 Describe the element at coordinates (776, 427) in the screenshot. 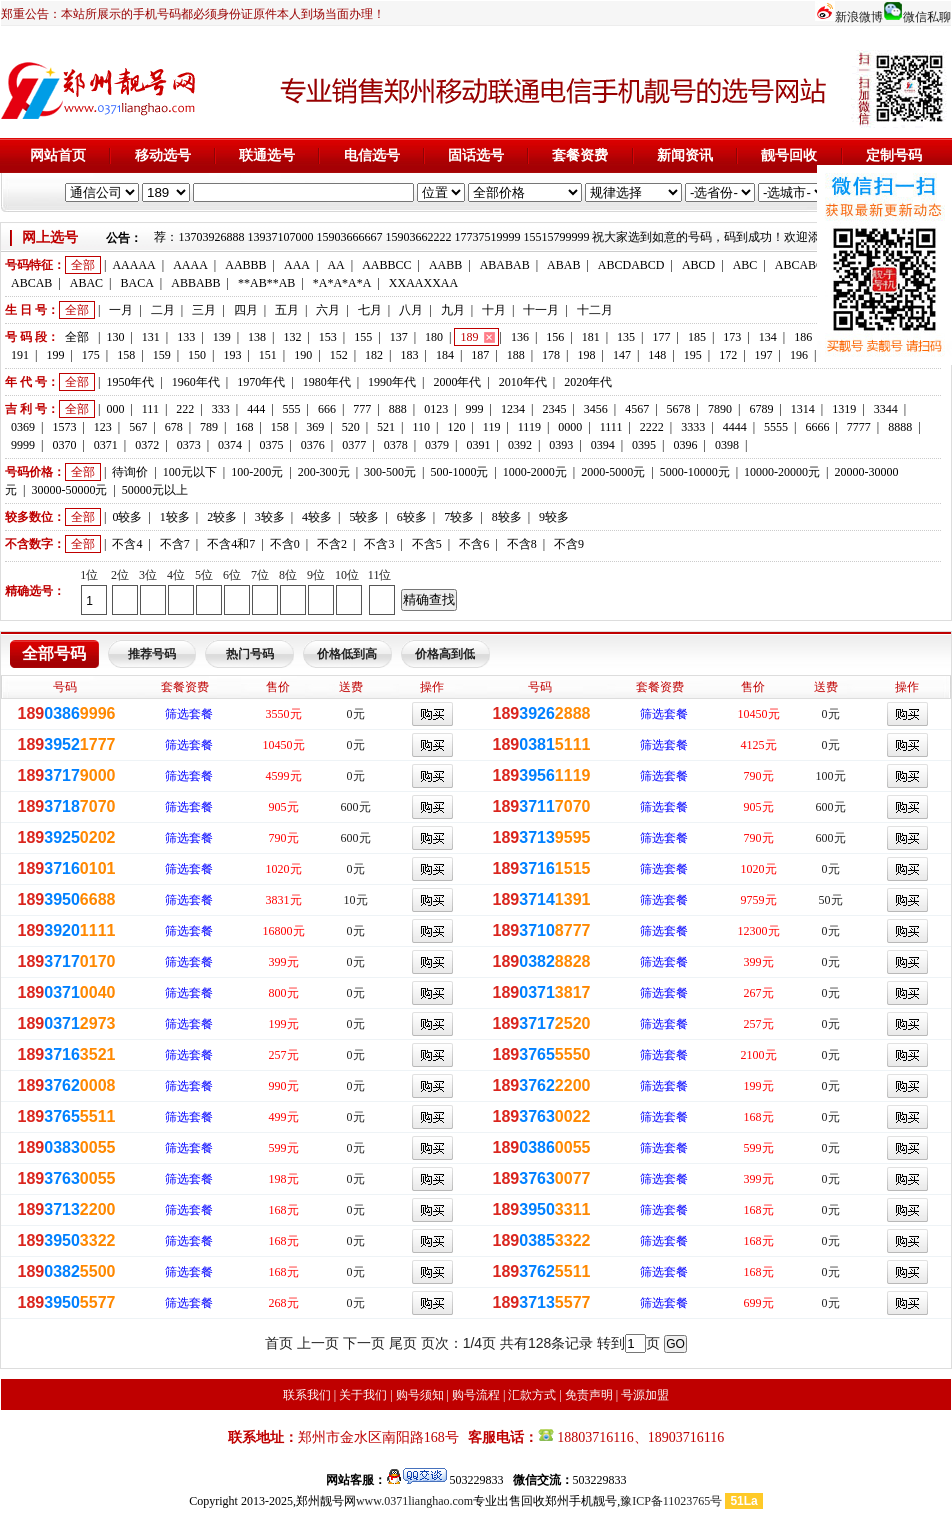

I see `5555` at that location.